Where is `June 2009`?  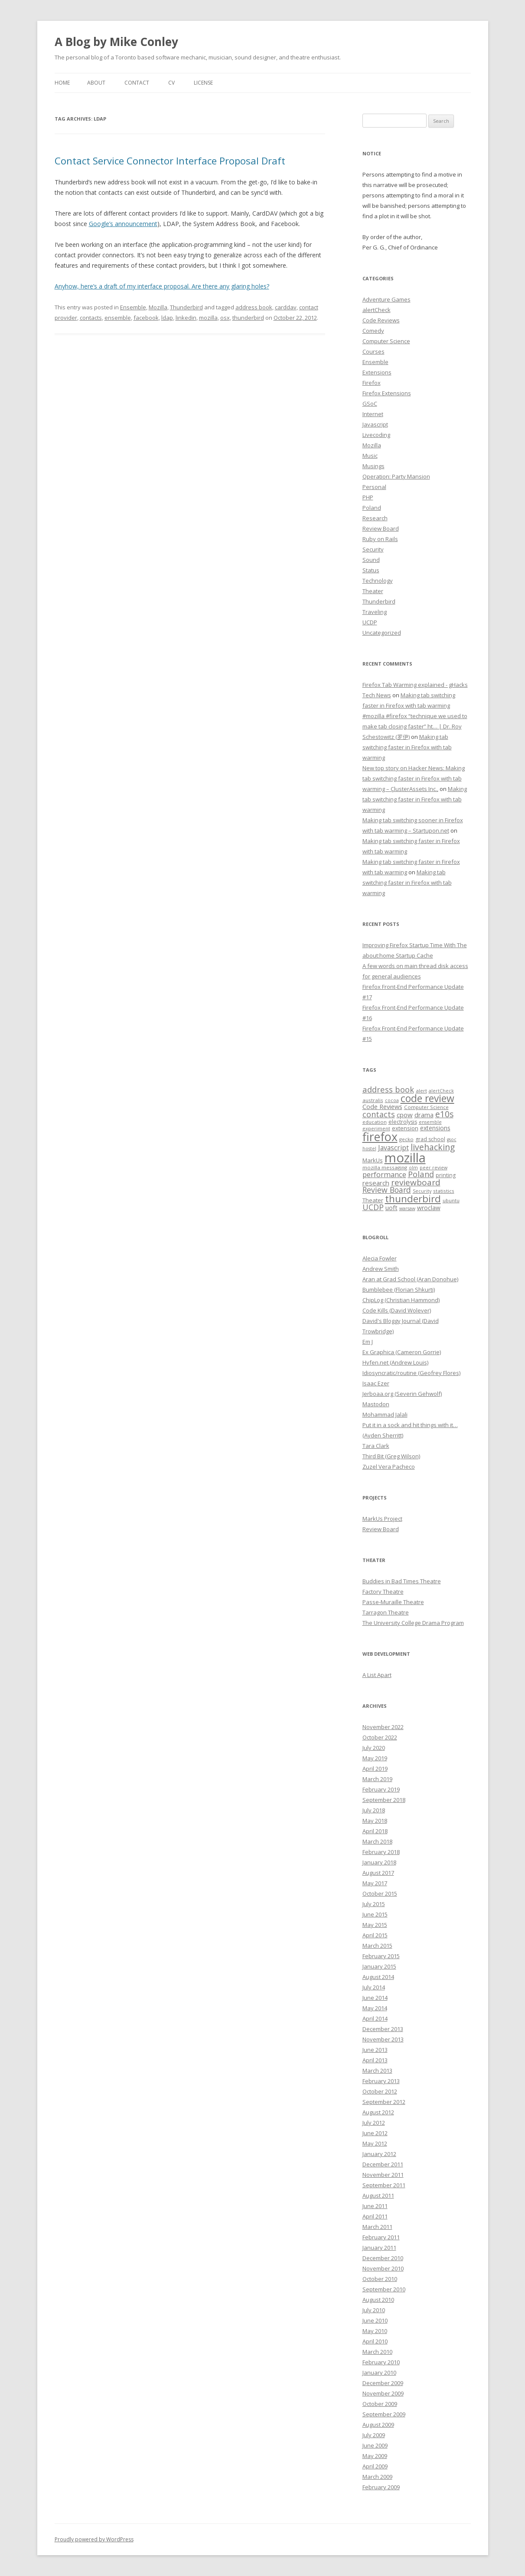 June 2009 is located at coordinates (375, 2445).